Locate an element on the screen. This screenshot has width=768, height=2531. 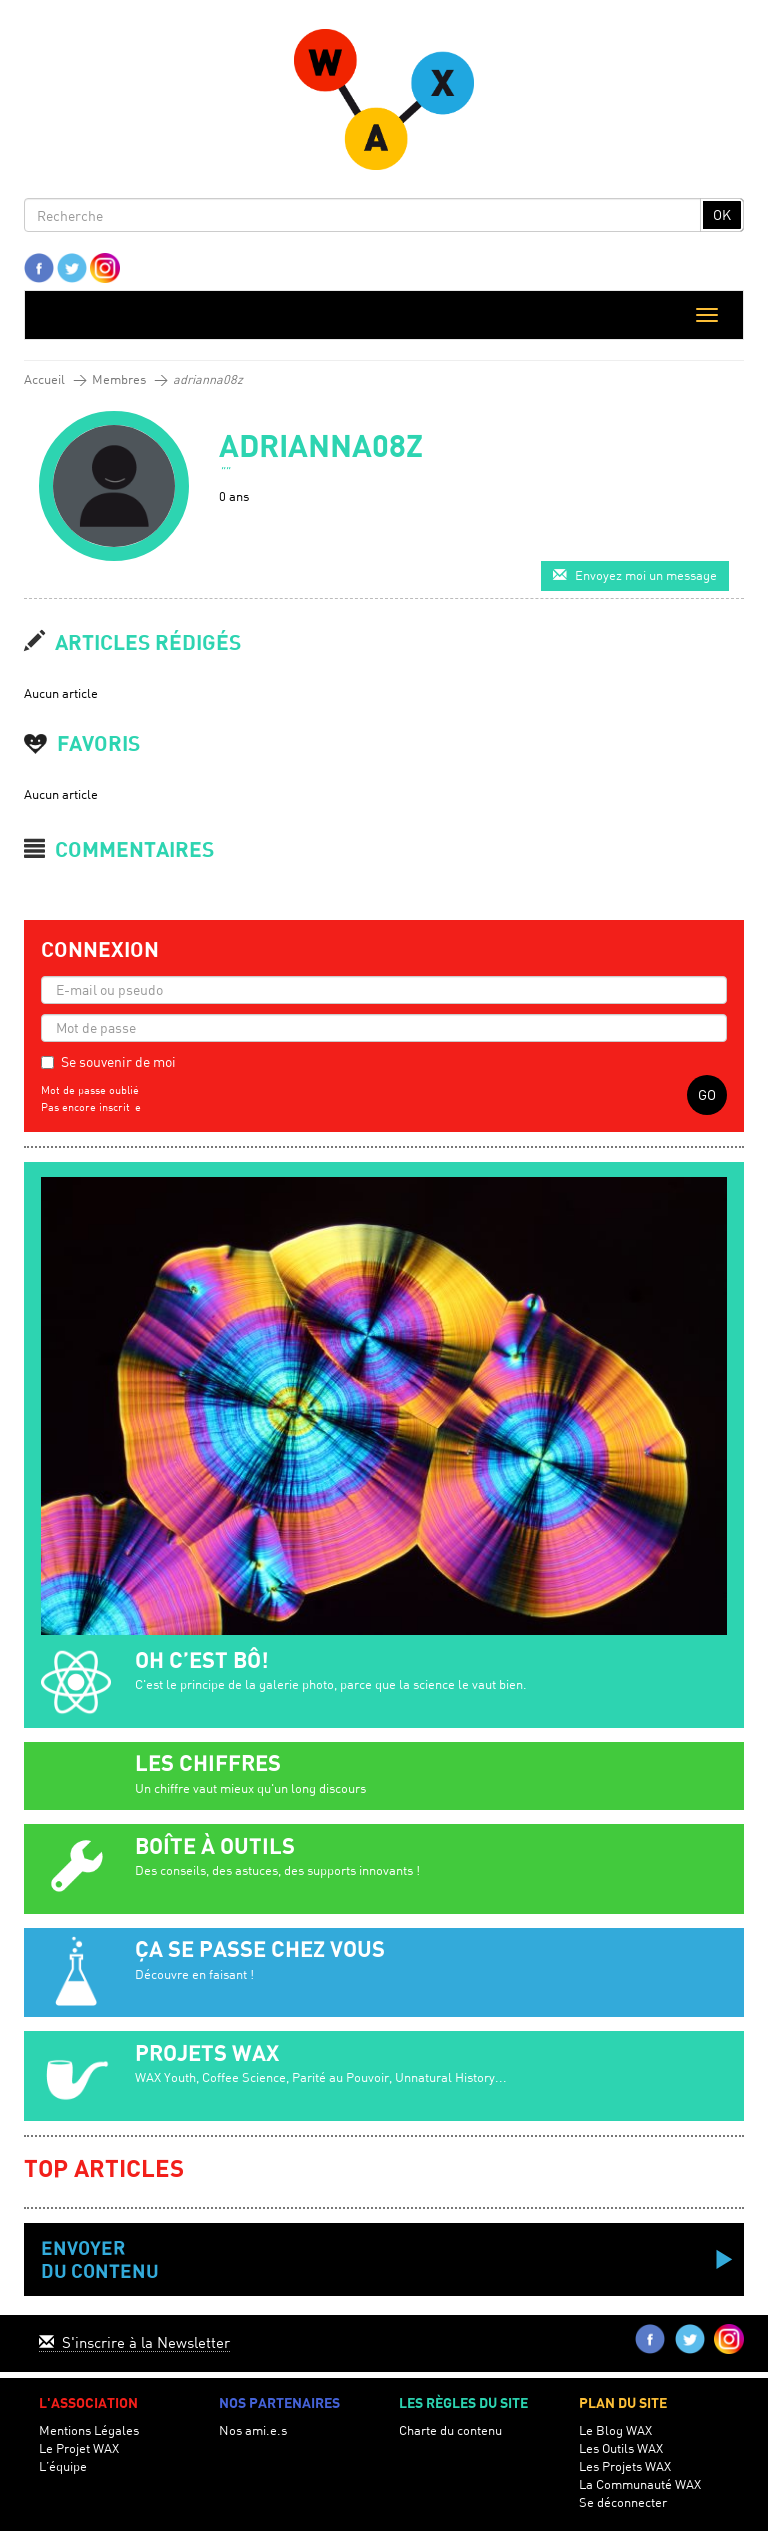
Charte du contenu is located at coordinates (450, 2430).